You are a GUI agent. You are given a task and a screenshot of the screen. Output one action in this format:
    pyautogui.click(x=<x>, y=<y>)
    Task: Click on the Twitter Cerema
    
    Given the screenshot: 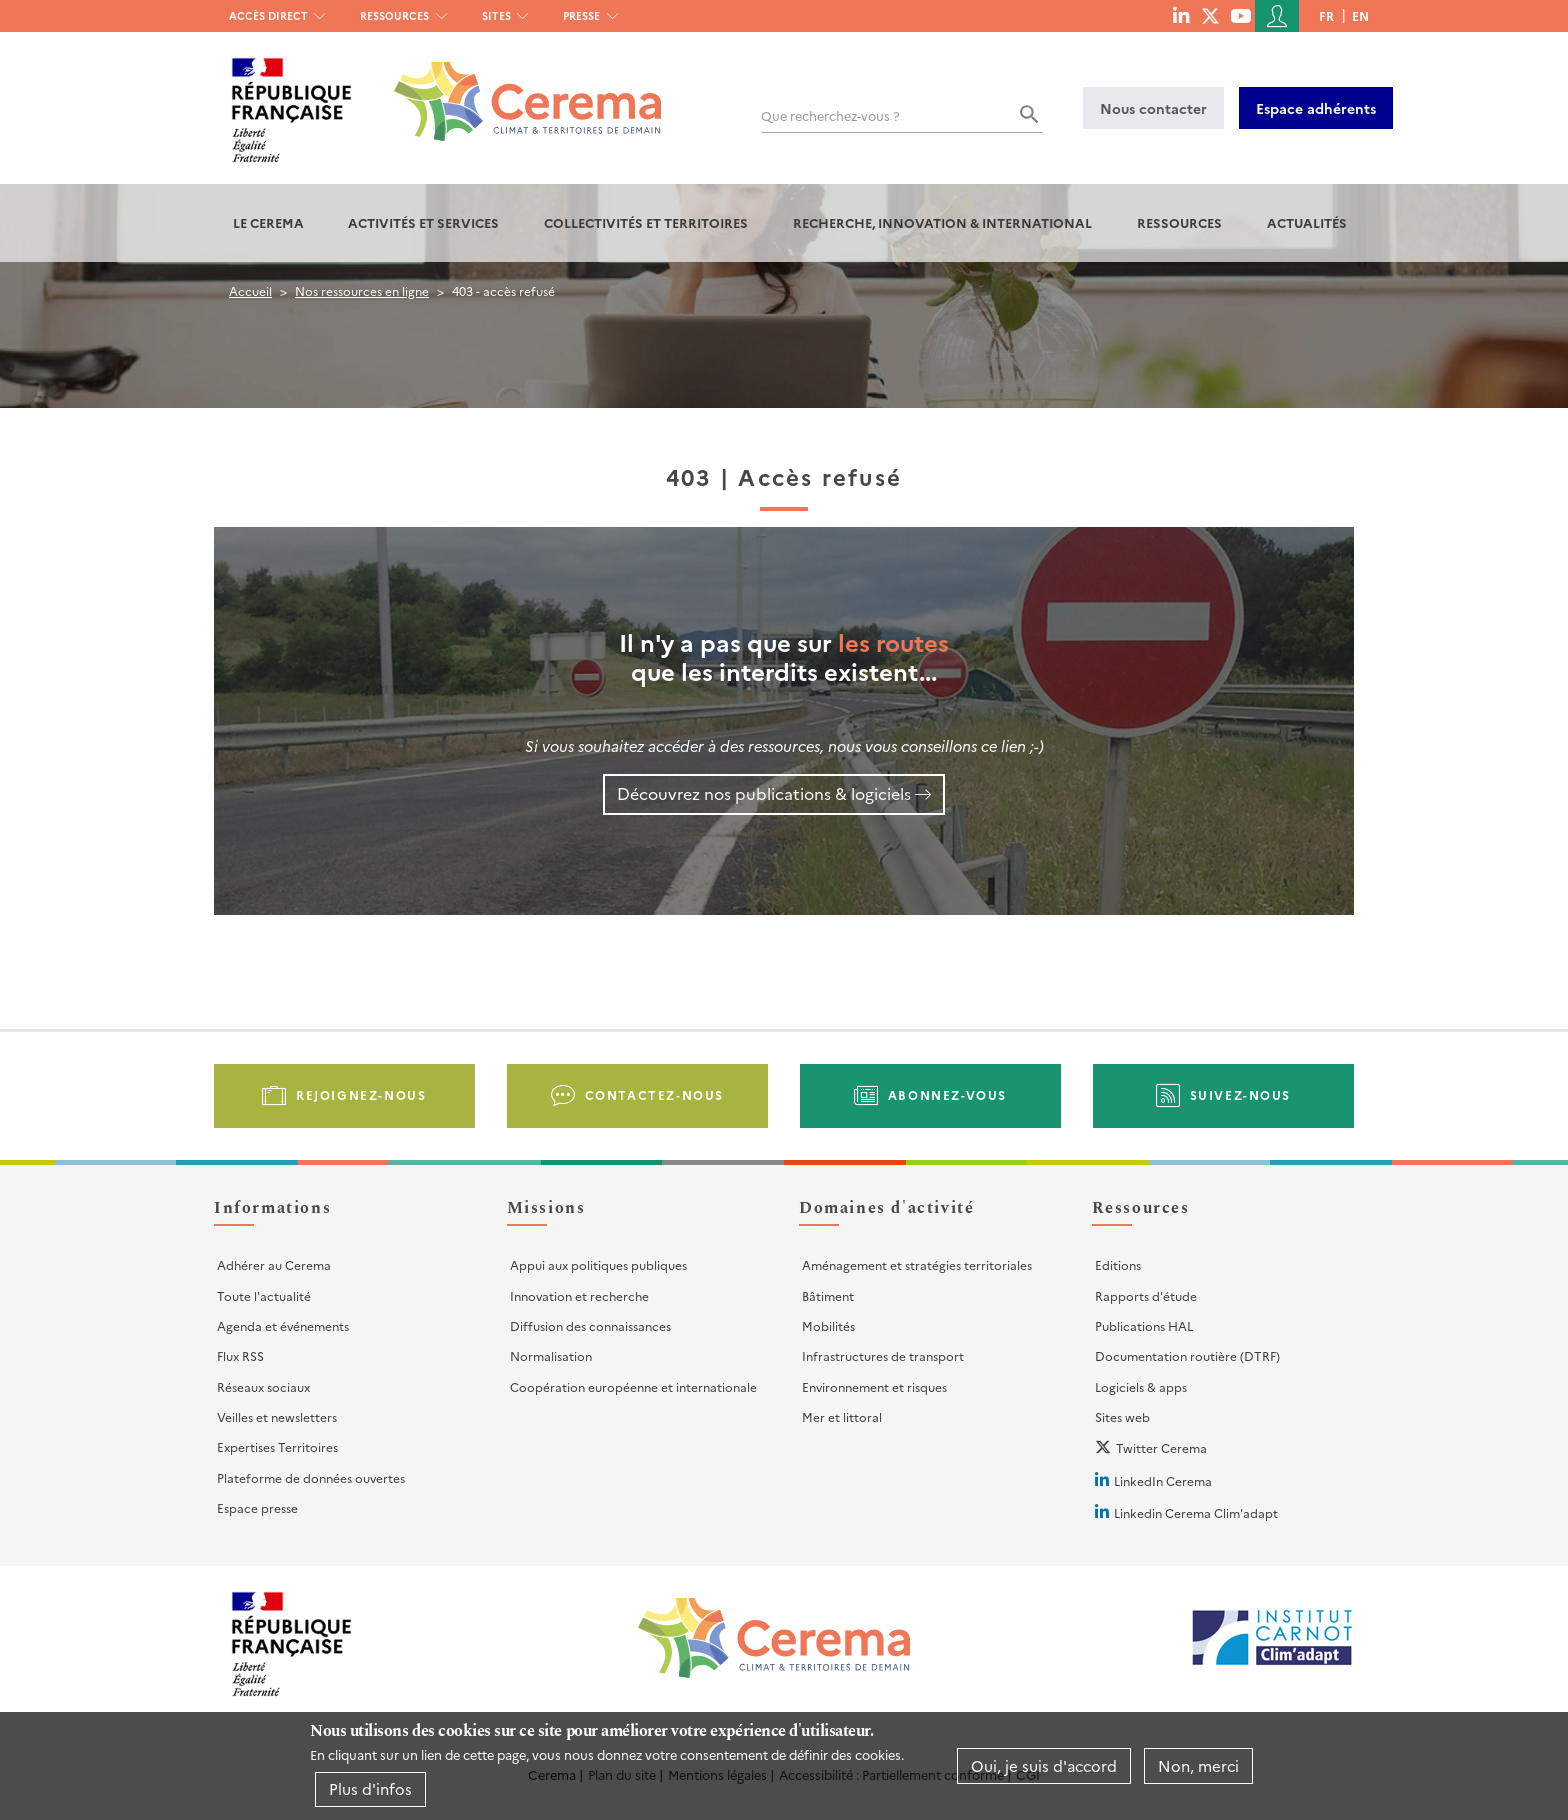 What is the action you would take?
    pyautogui.click(x=1161, y=1447)
    